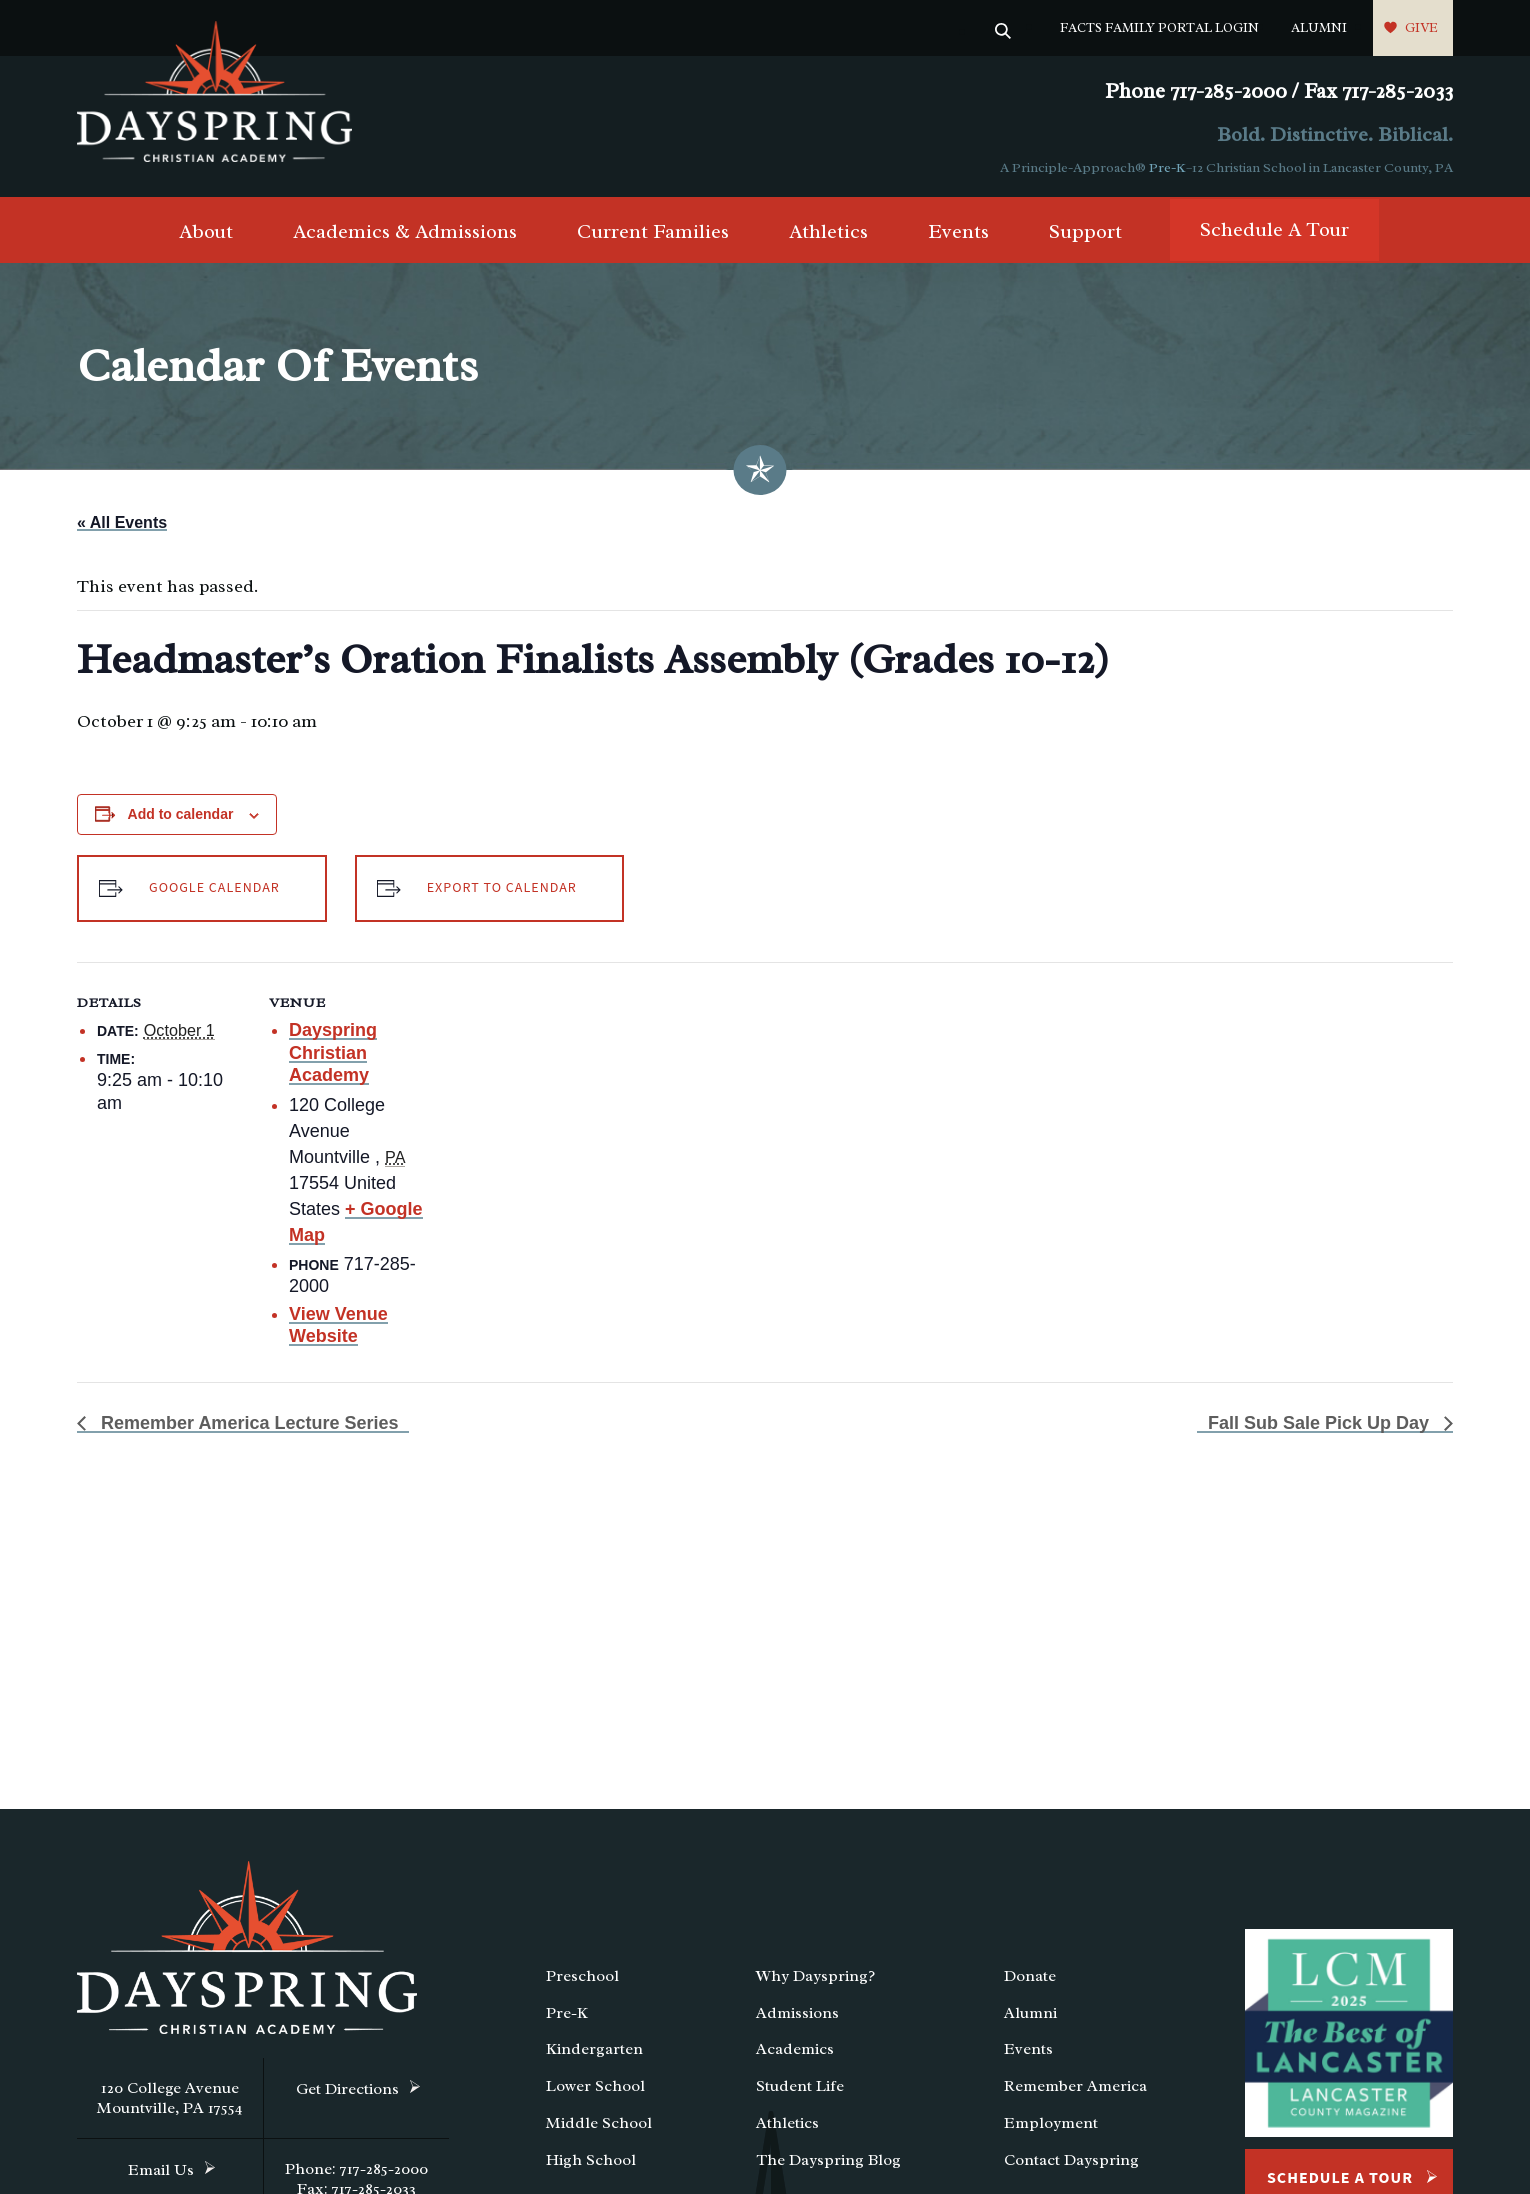 The image size is (1530, 2194). I want to click on Schedule A Tour, so click(1274, 229).